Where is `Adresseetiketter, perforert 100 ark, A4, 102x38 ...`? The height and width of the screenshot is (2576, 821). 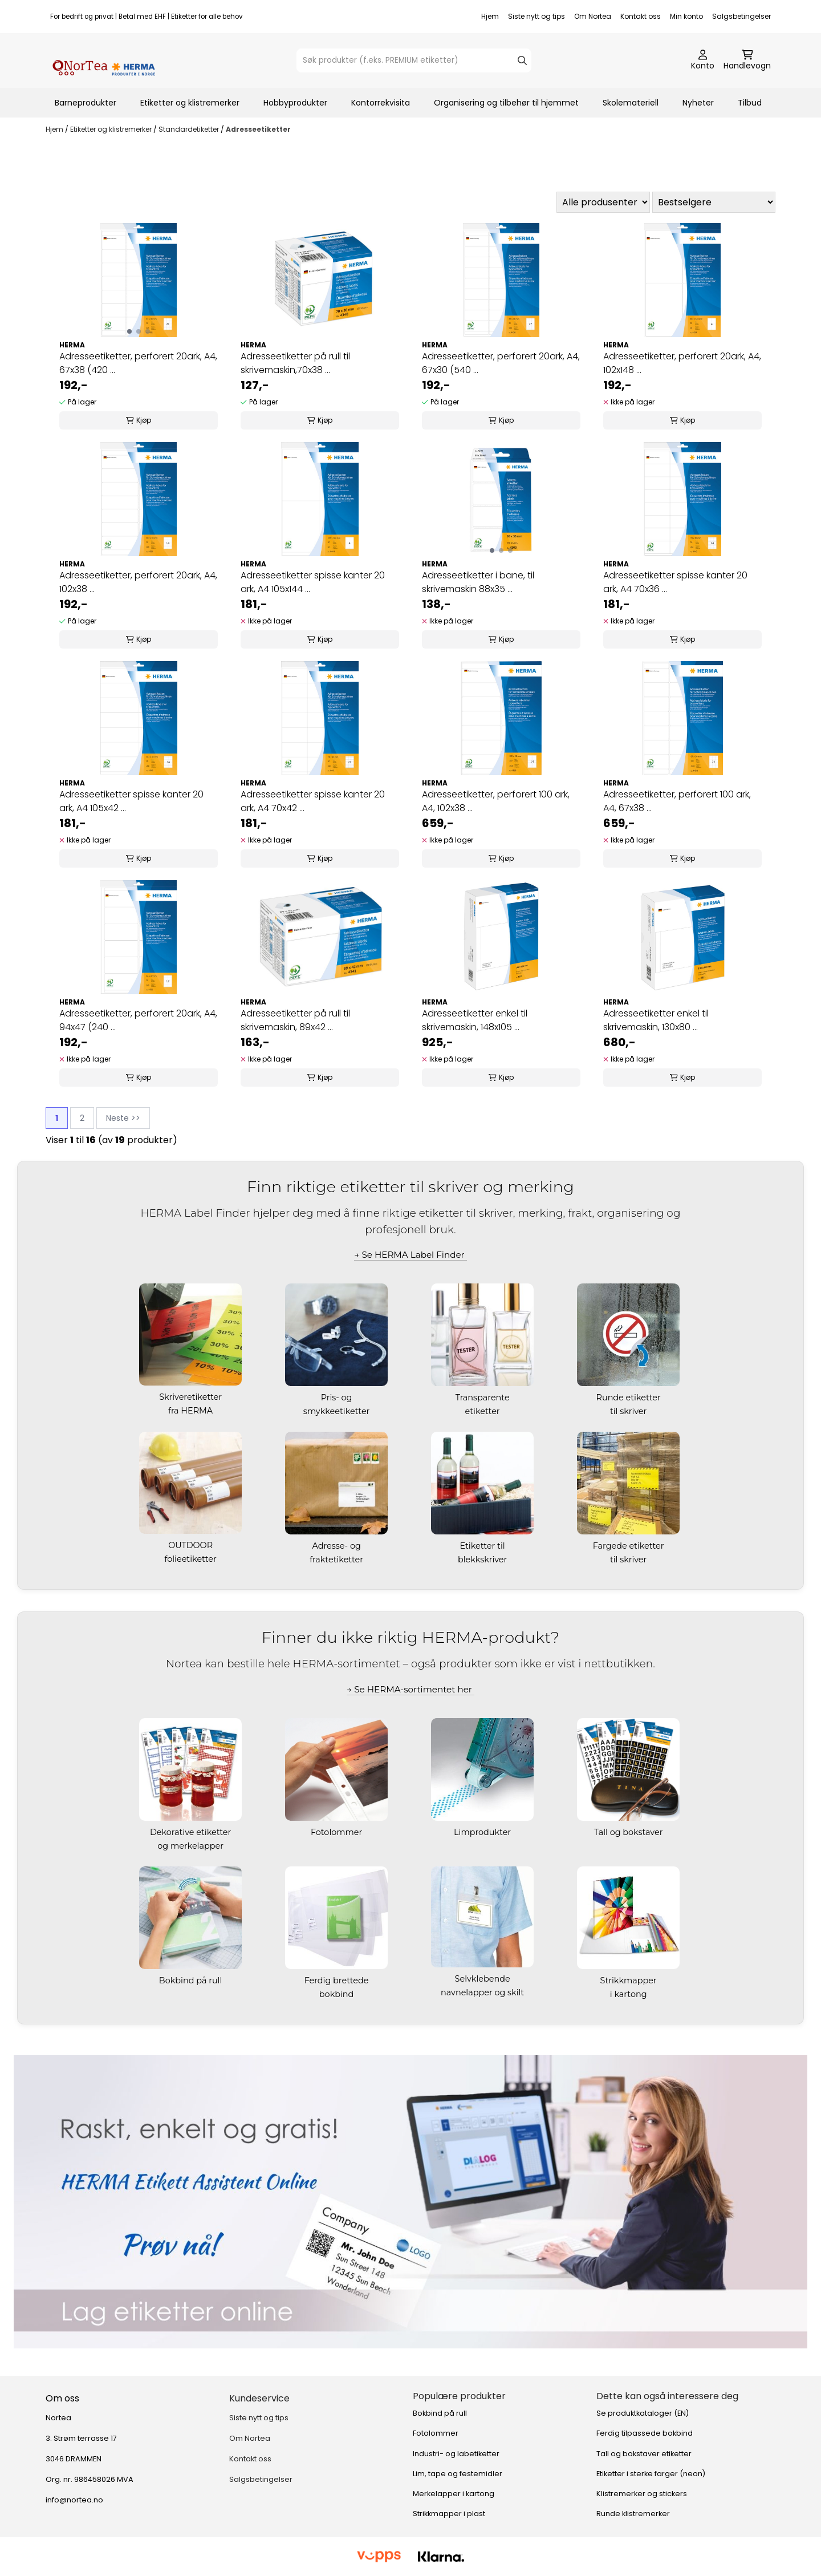 Adresseetiketter, perforert 100 ark, A4, 102x38 ... is located at coordinates (496, 801).